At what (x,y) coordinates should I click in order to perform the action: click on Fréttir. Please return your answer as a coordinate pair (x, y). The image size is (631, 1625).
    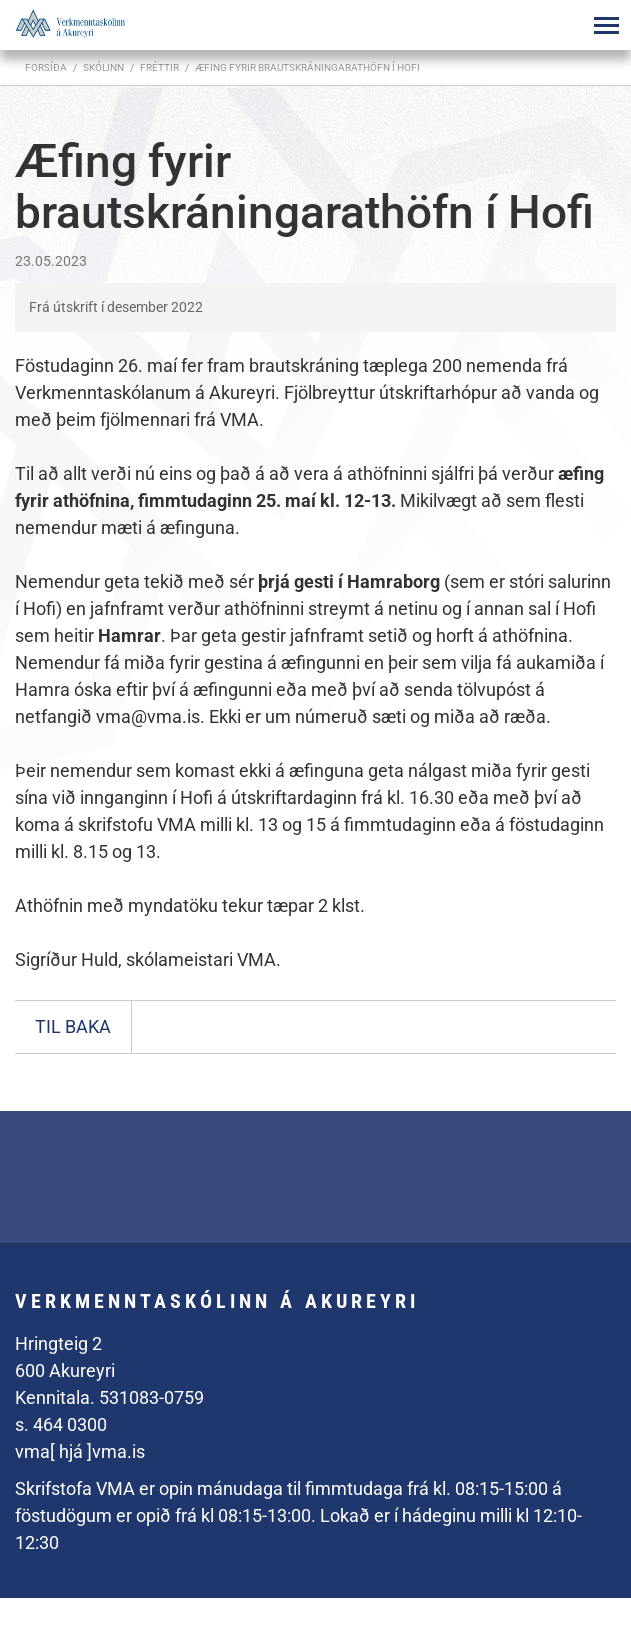
    Looking at the image, I should click on (159, 67).